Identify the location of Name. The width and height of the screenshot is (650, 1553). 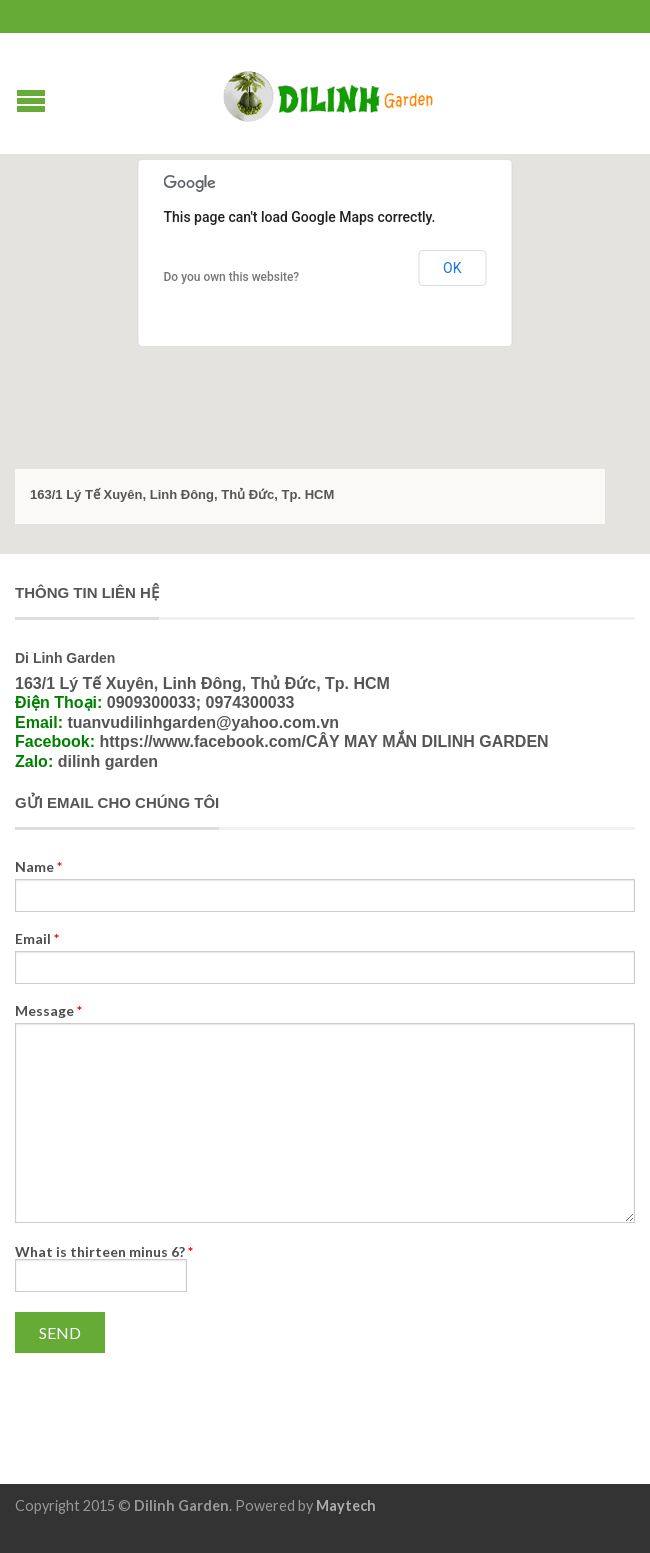
(38, 867).